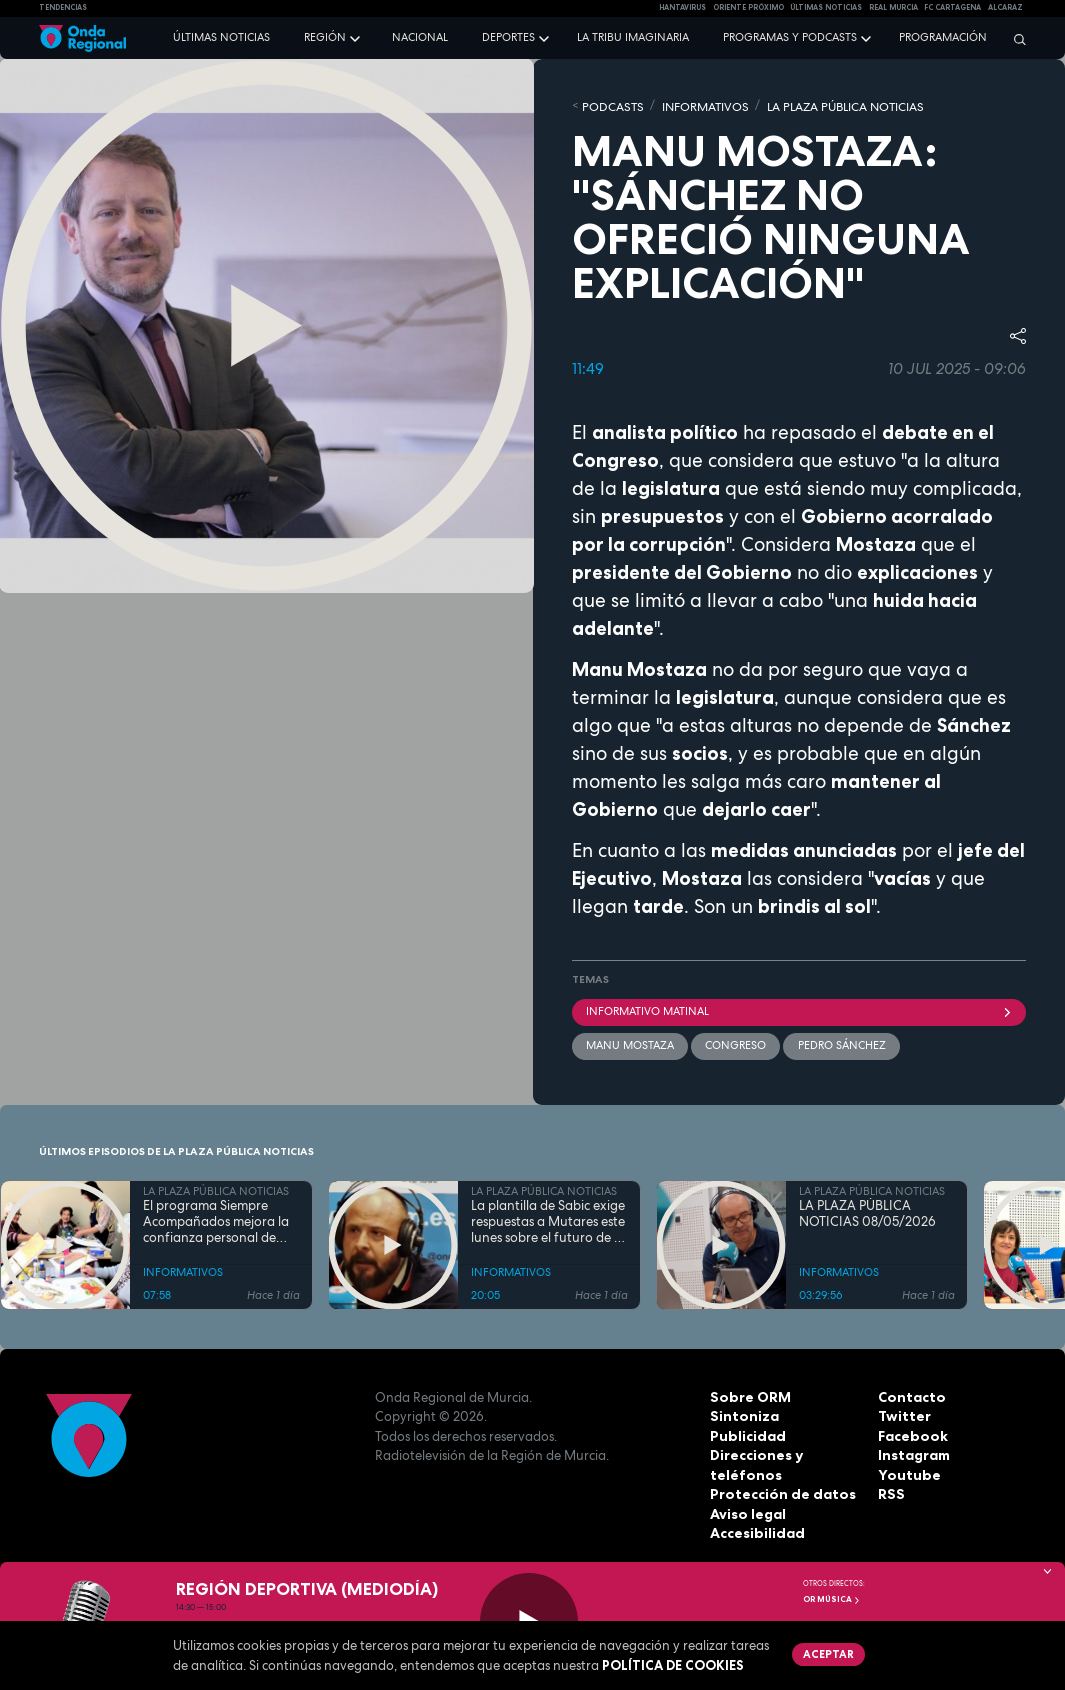 The width and height of the screenshot is (1065, 1690). Describe the element at coordinates (893, 7) in the screenshot. I see `Real Murcia` at that location.